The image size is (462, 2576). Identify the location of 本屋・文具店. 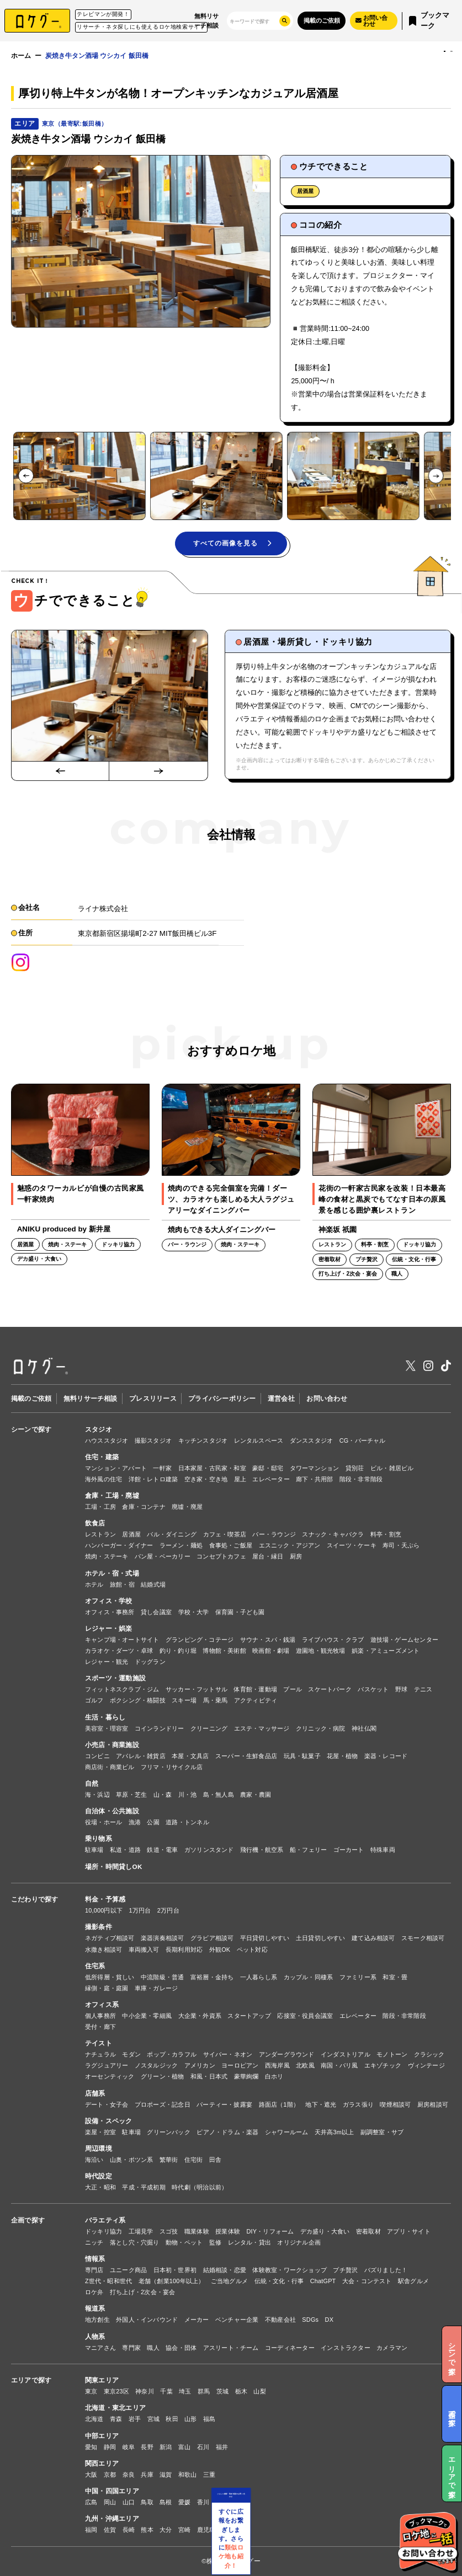
(190, 1756).